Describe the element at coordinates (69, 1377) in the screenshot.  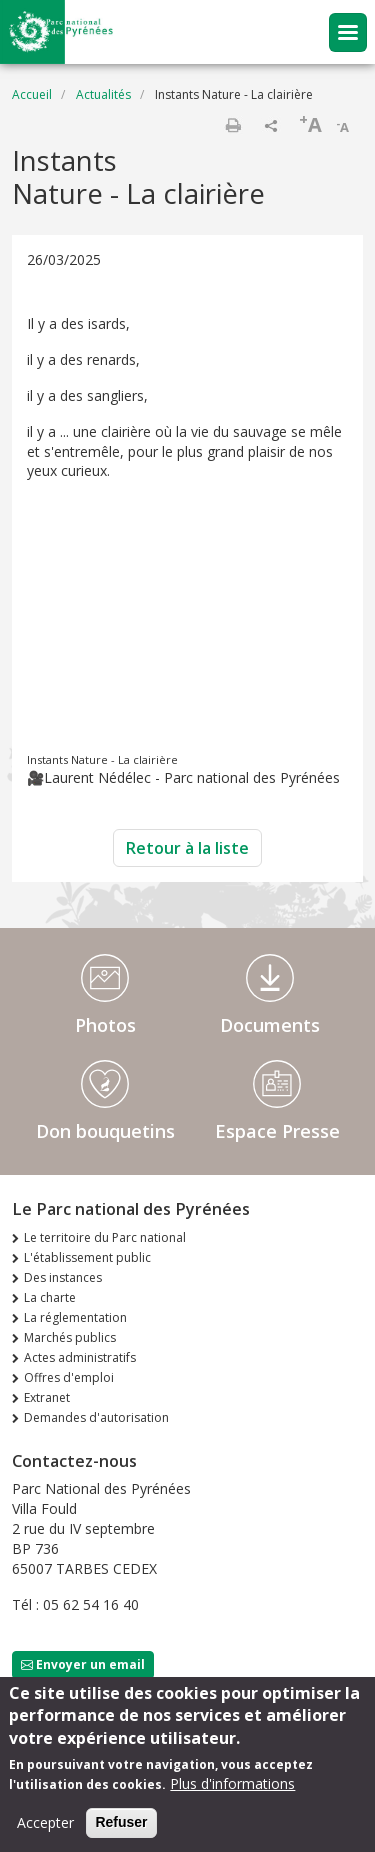
I see `Offres d'emploi` at that location.